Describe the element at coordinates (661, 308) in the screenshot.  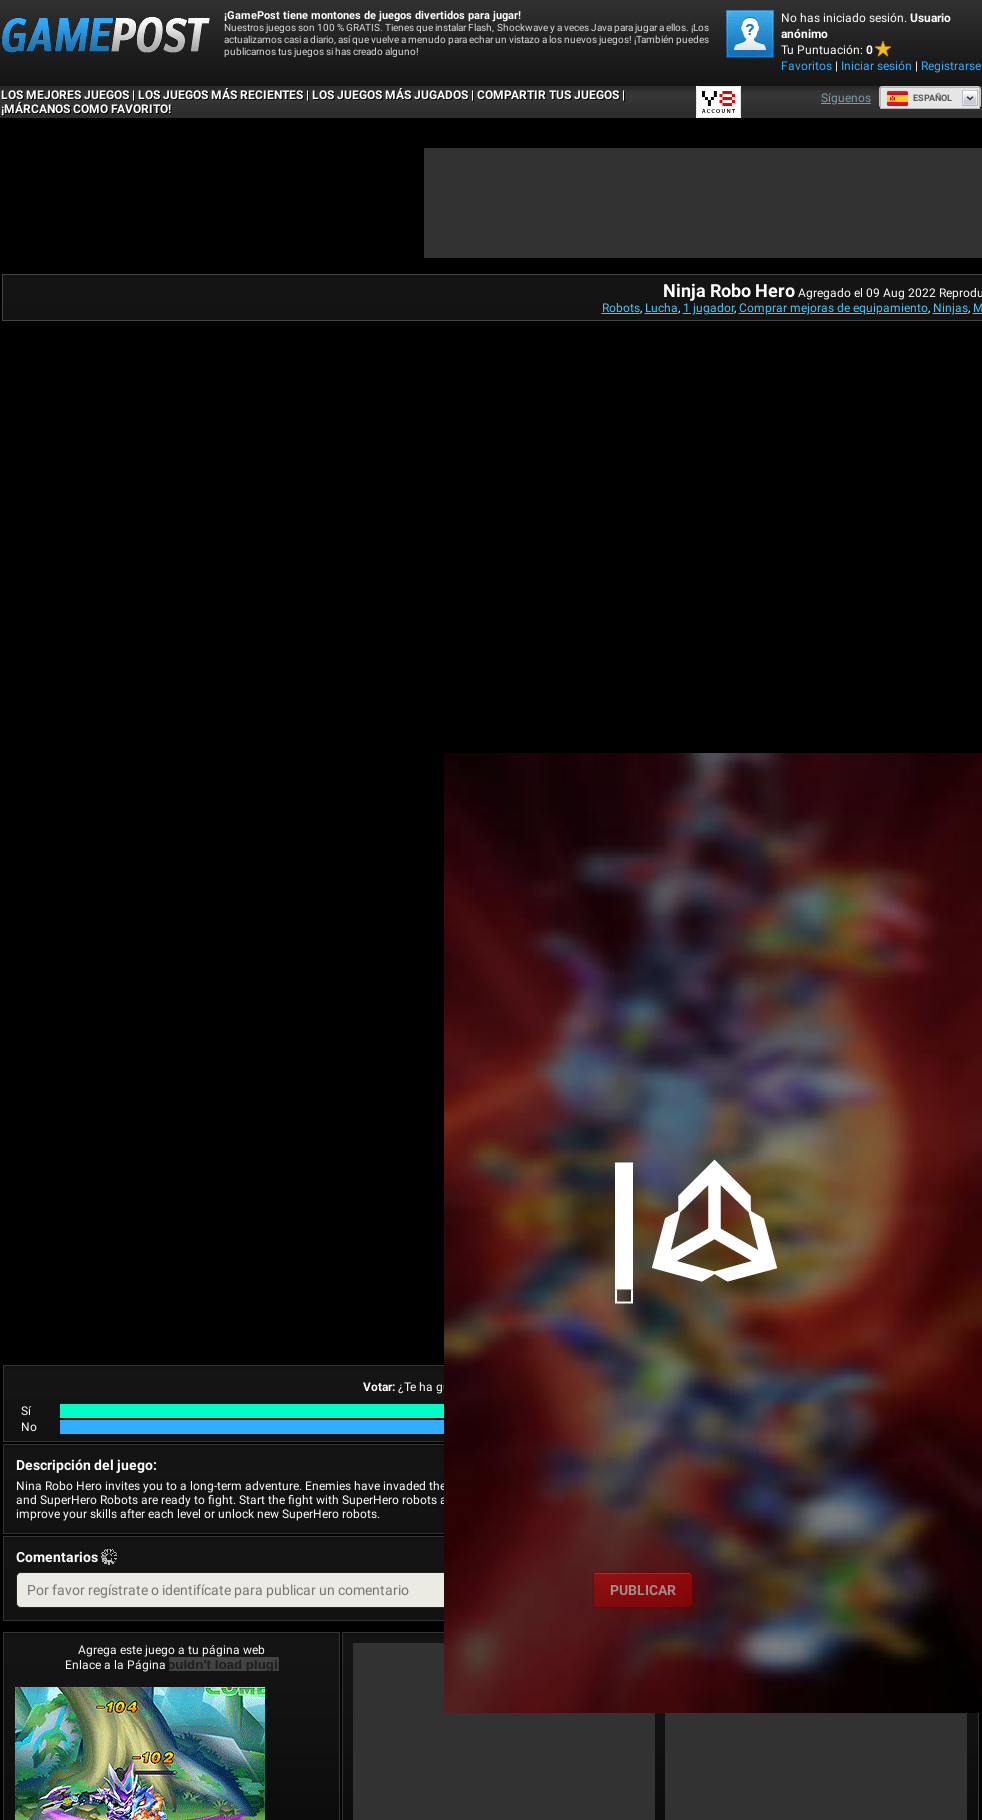
I see `Lucha` at that location.